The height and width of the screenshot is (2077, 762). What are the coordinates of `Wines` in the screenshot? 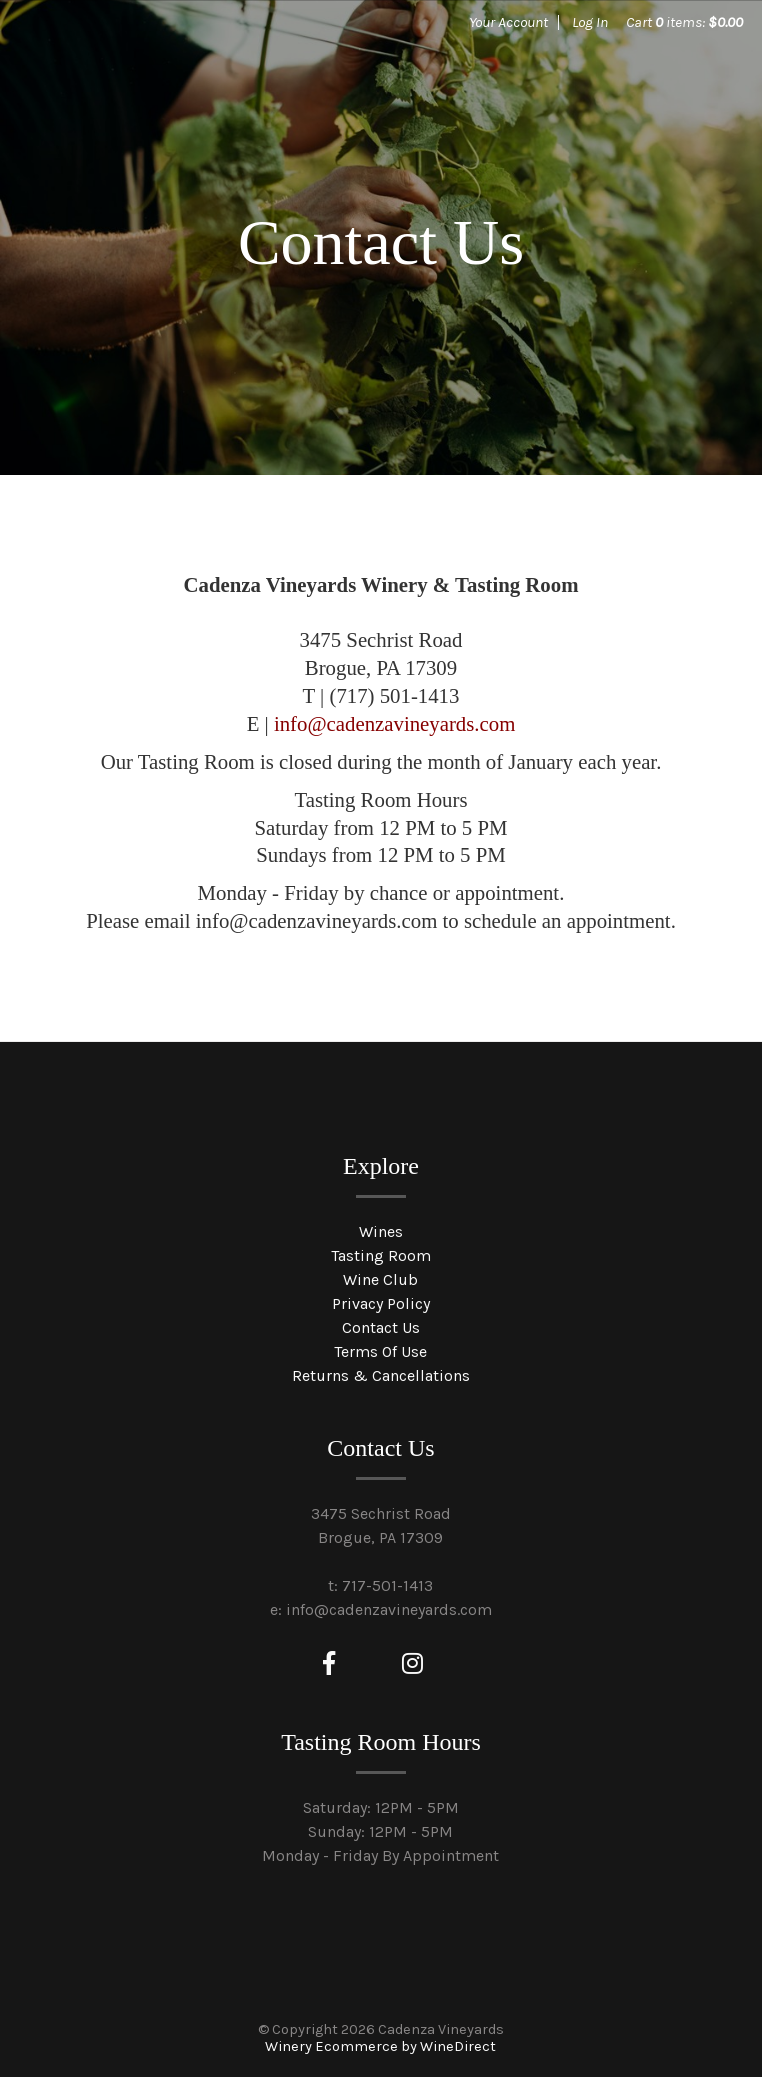 It's located at (381, 1231).